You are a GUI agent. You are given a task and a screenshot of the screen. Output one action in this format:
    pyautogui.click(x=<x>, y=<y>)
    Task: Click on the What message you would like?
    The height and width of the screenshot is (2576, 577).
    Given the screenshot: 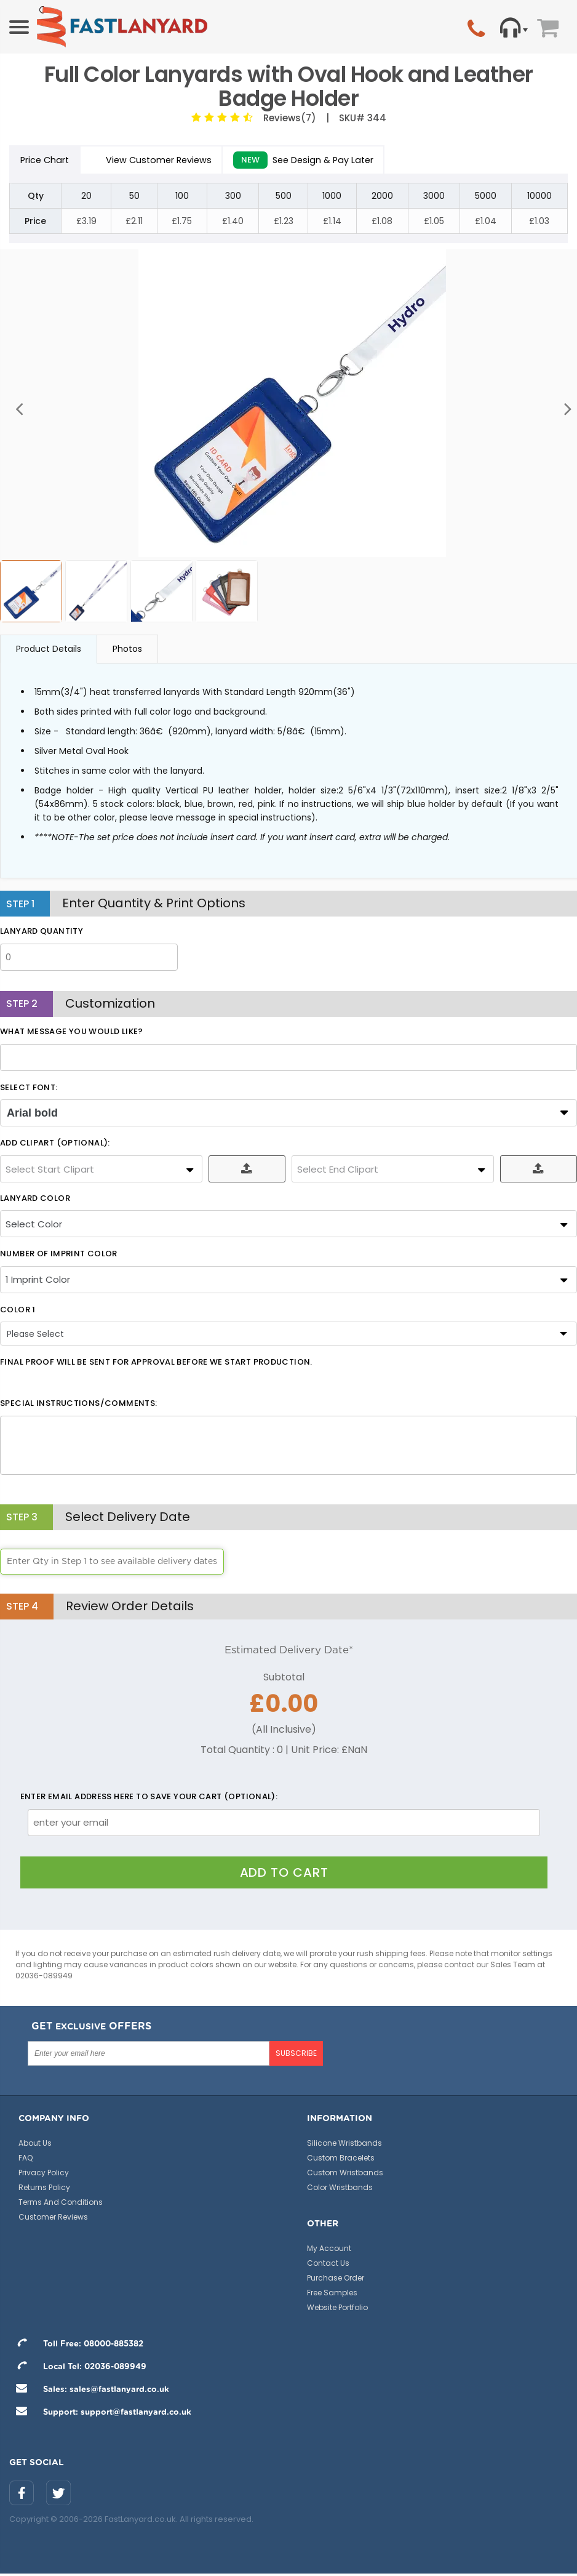 What is the action you would take?
    pyautogui.click(x=71, y=1037)
    